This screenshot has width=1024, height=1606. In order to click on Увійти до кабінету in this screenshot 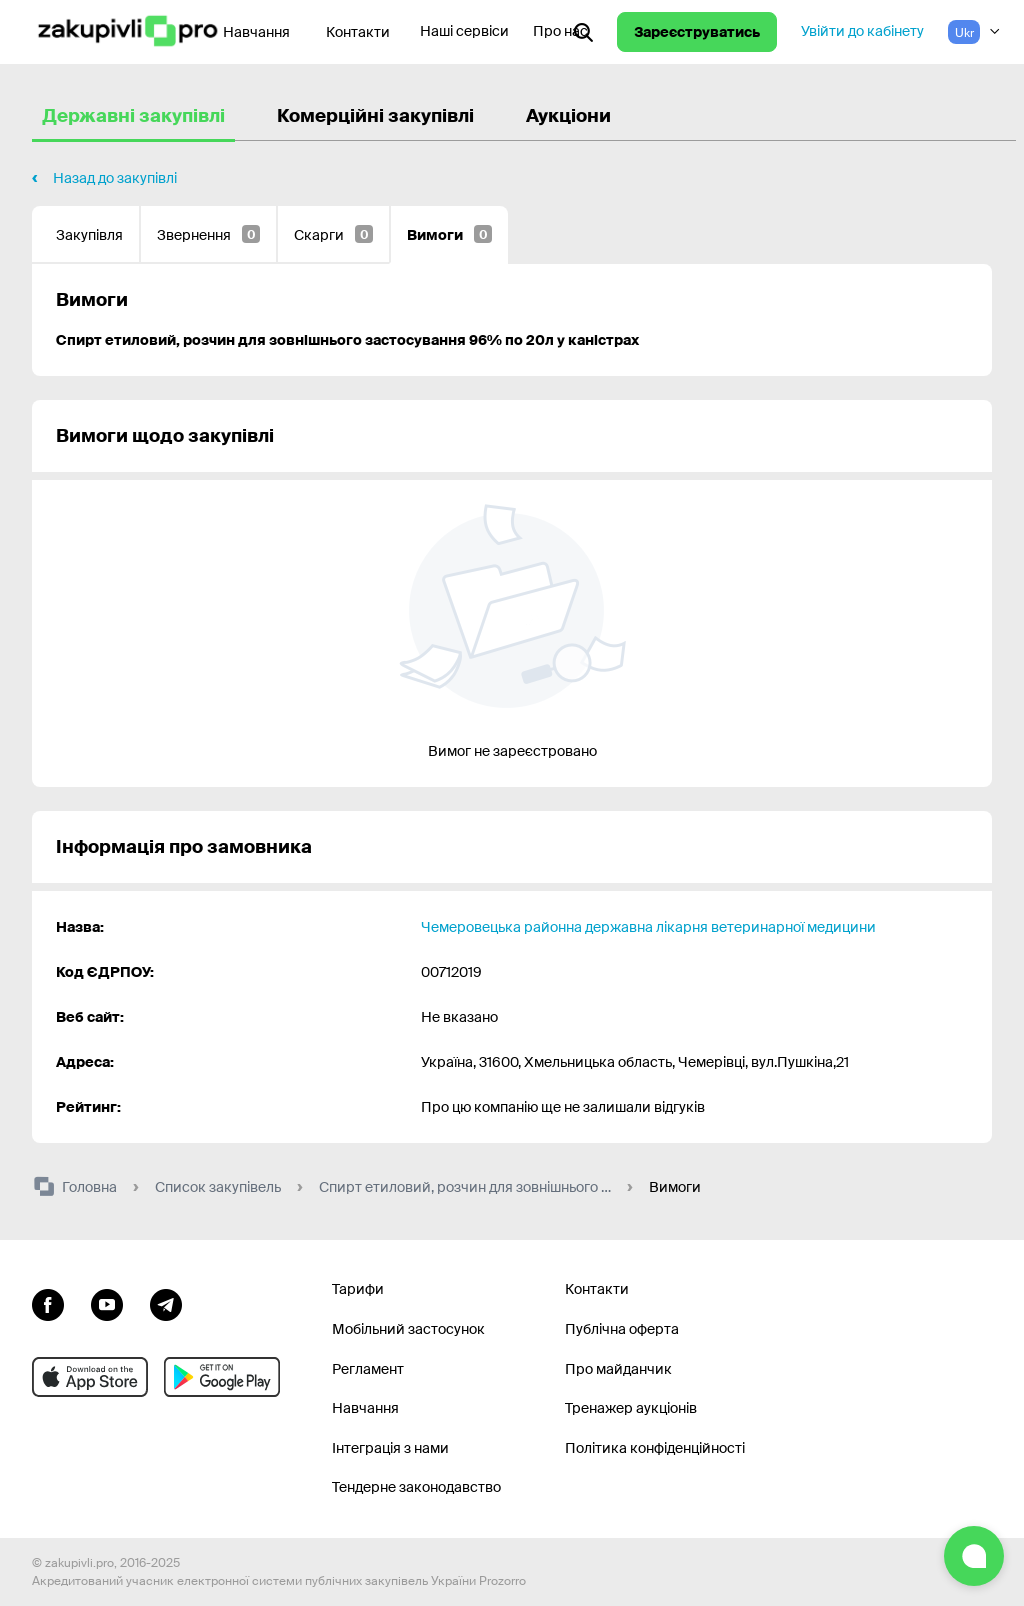, I will do `click(862, 31)`.